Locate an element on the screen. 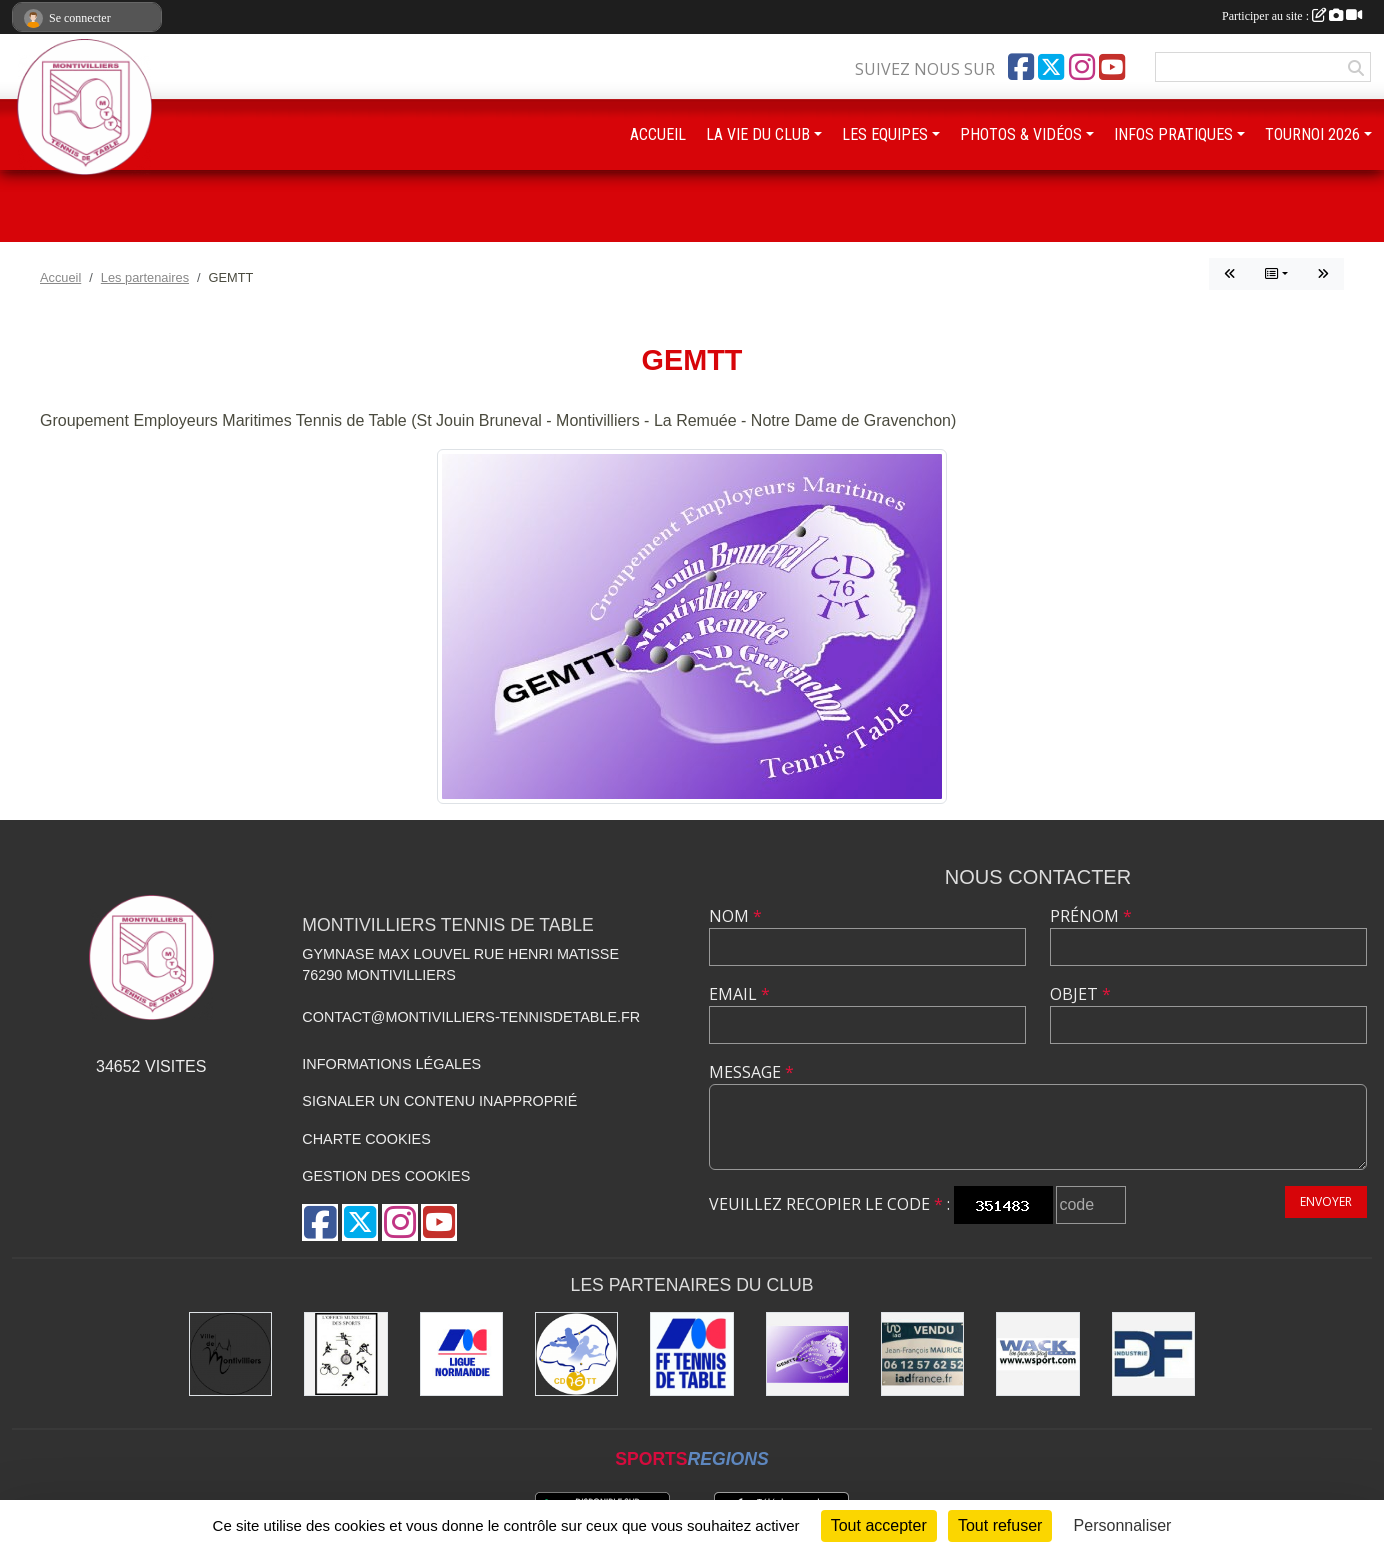  Prénom is located at coordinates (1091, 916).